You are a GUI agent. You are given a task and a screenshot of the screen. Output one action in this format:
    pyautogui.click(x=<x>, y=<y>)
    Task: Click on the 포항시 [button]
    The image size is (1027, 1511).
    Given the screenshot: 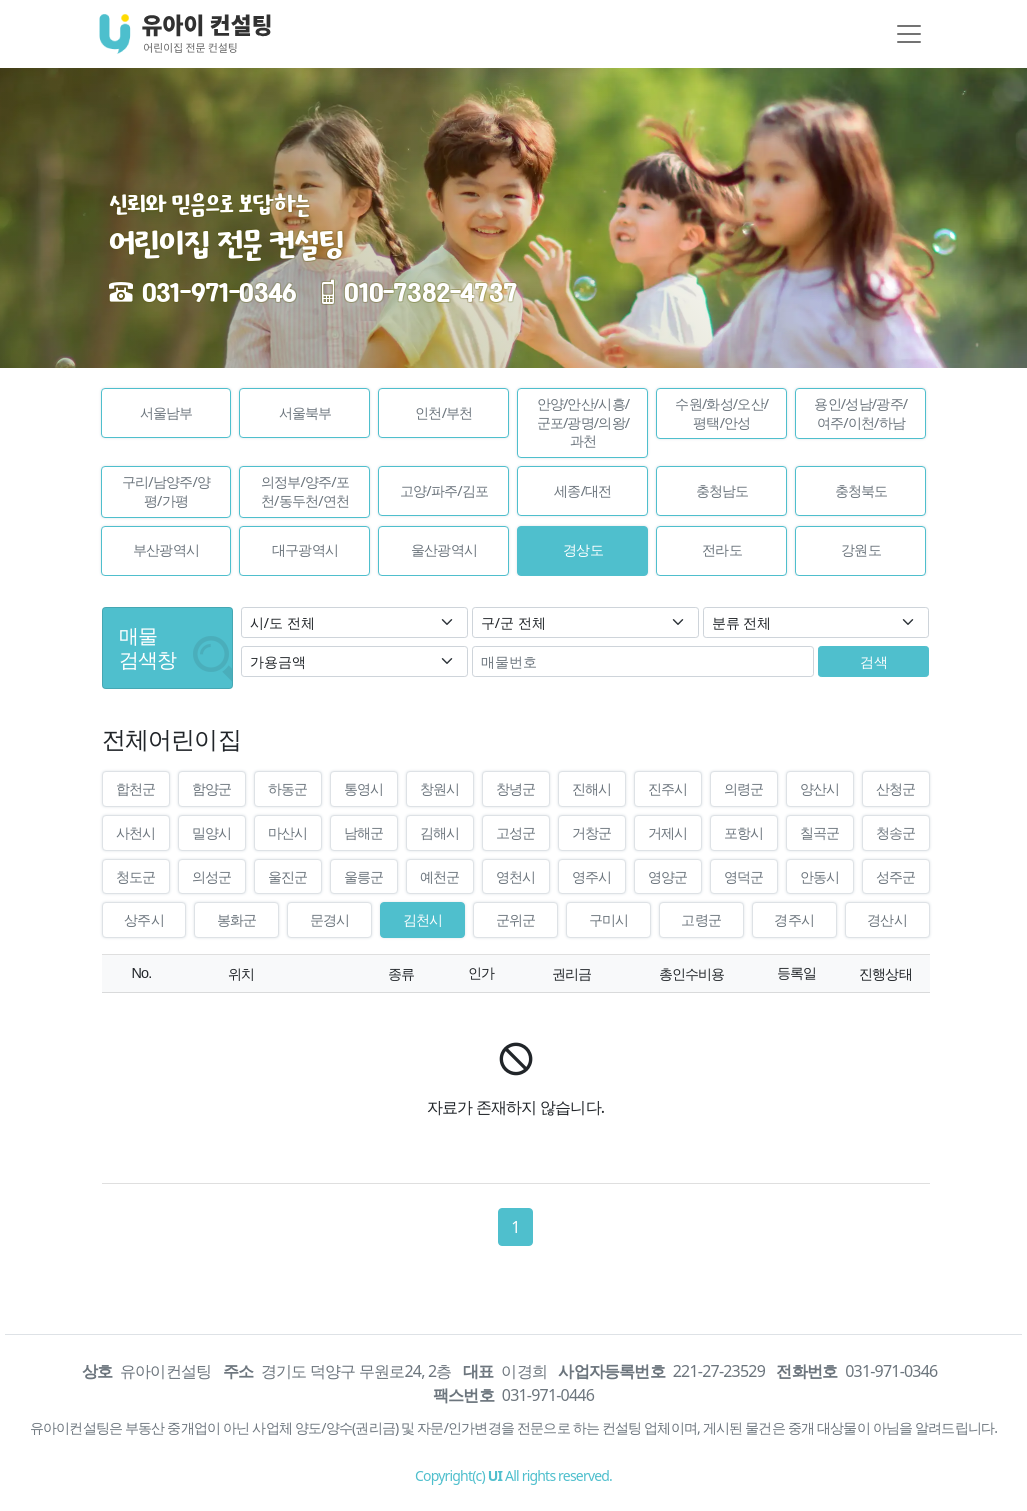 What is the action you would take?
    pyautogui.click(x=744, y=832)
    